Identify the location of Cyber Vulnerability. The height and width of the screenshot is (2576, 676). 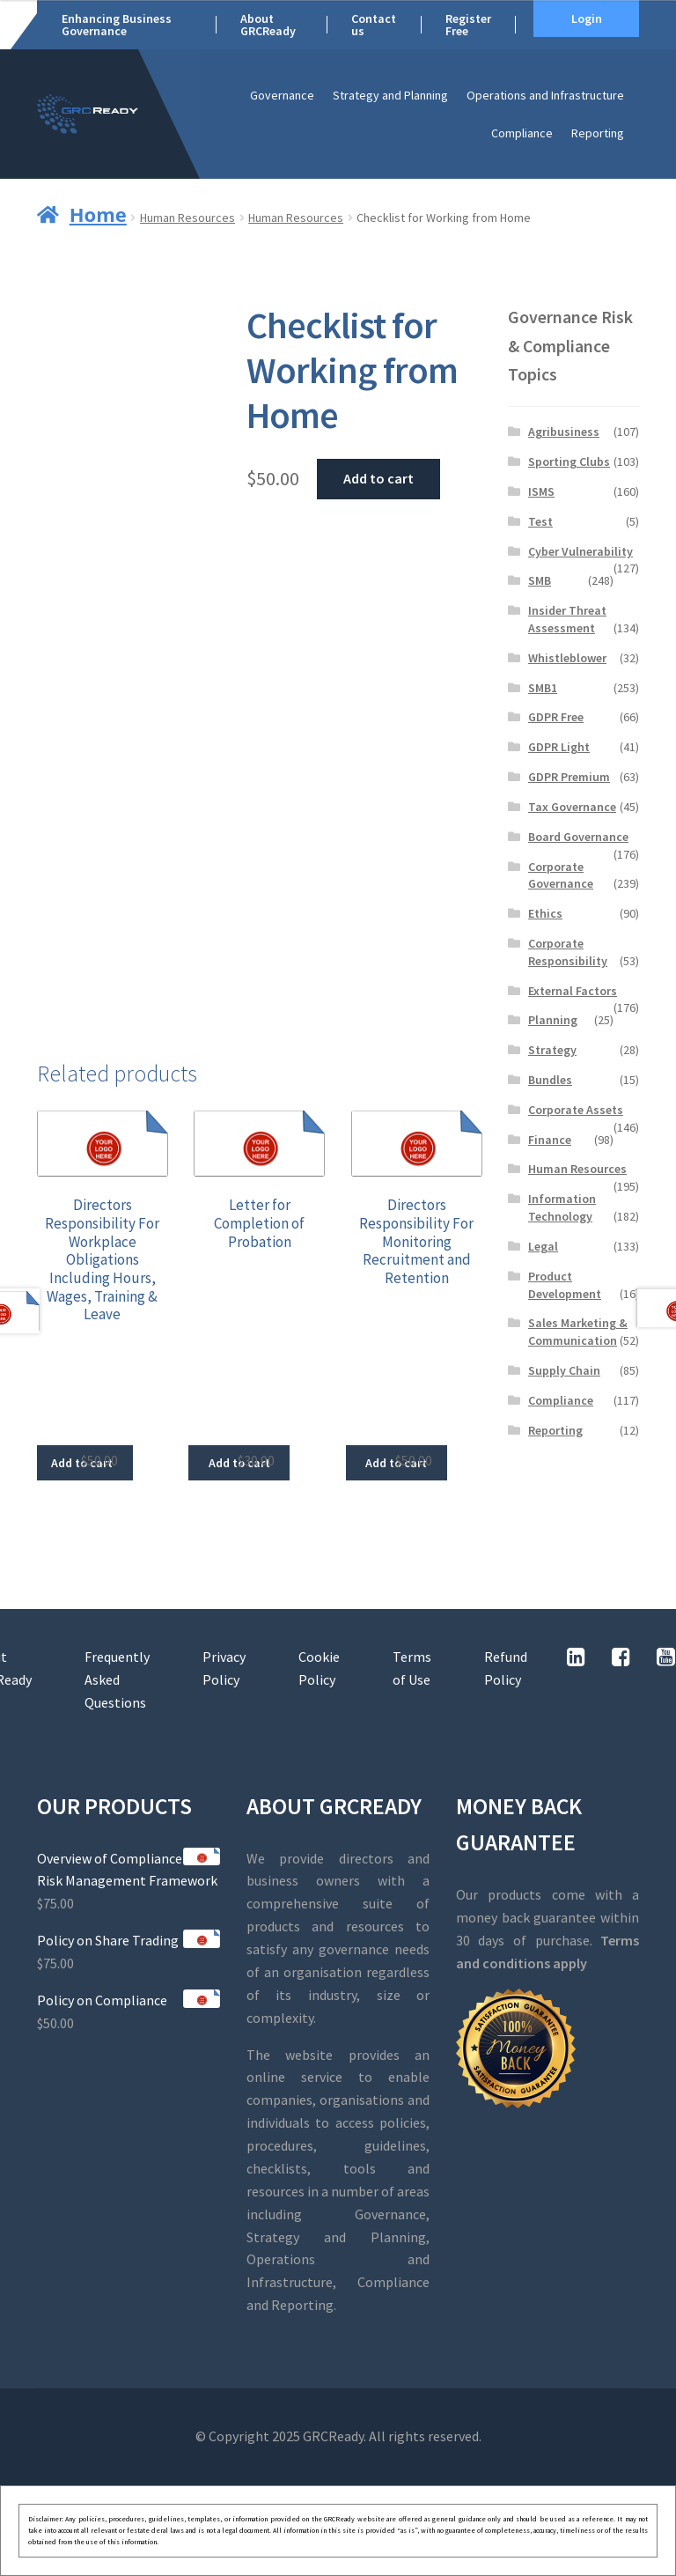
(580, 551).